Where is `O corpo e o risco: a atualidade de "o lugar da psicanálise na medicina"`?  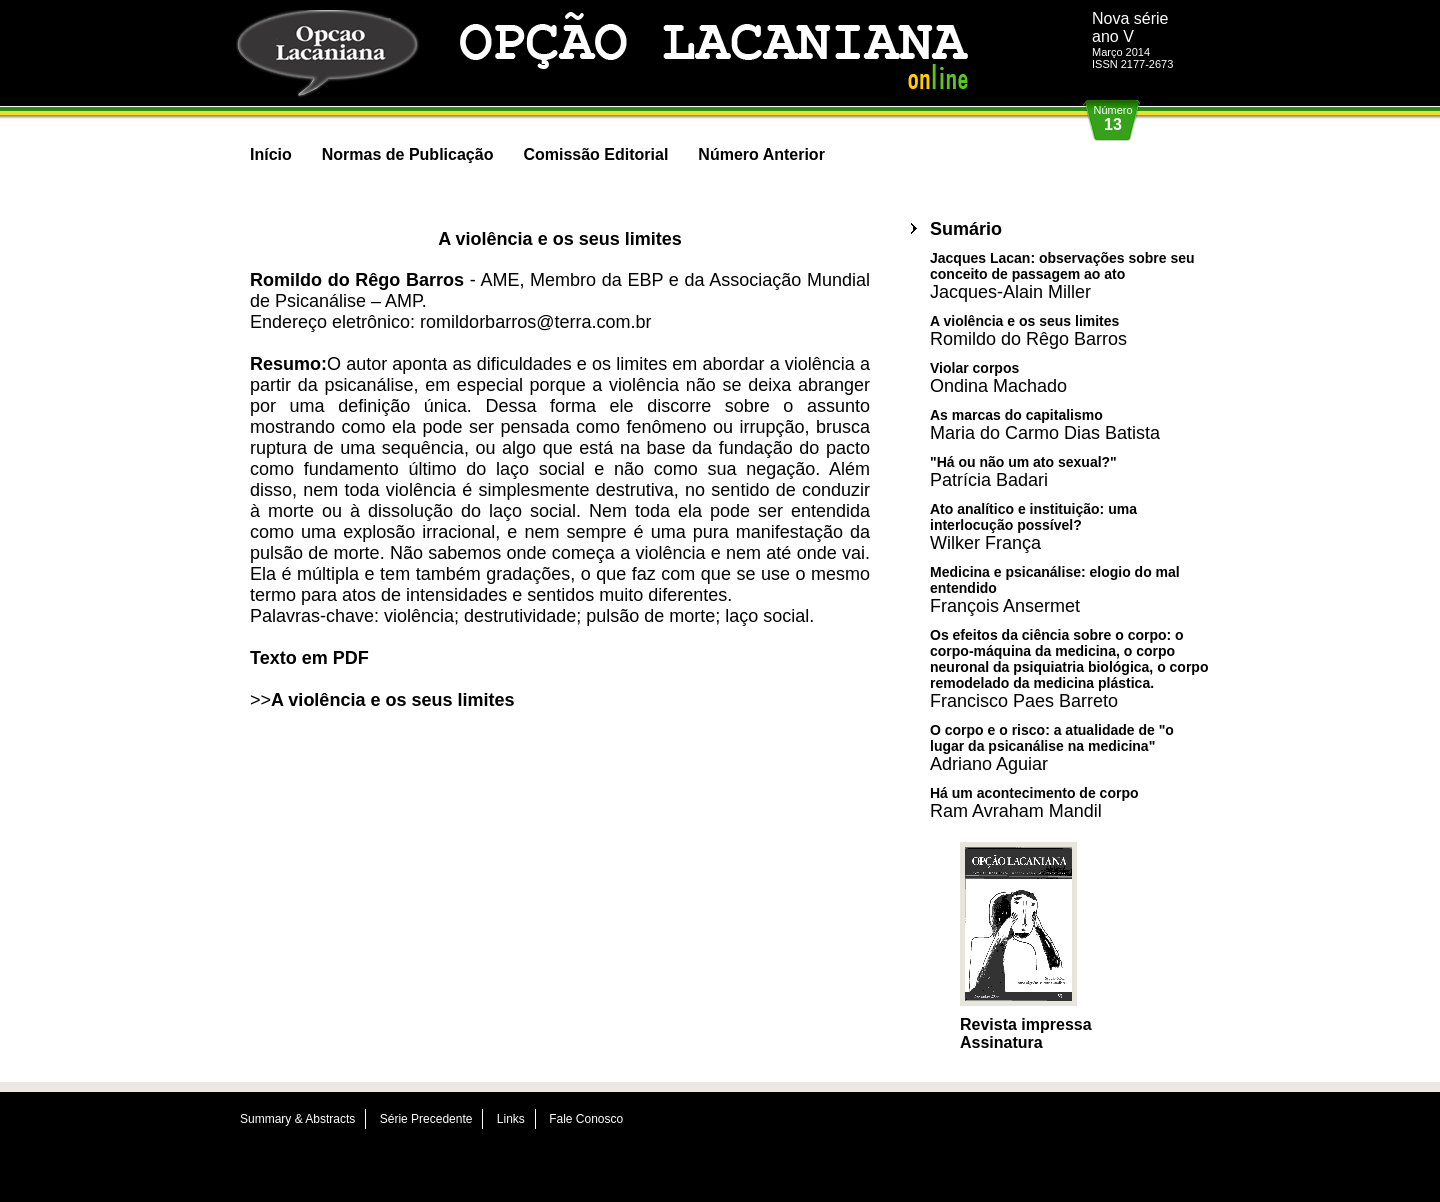 O corpo e o risco: a atualidade de "o lugar da psicanálise na medicina" is located at coordinates (1052, 747).